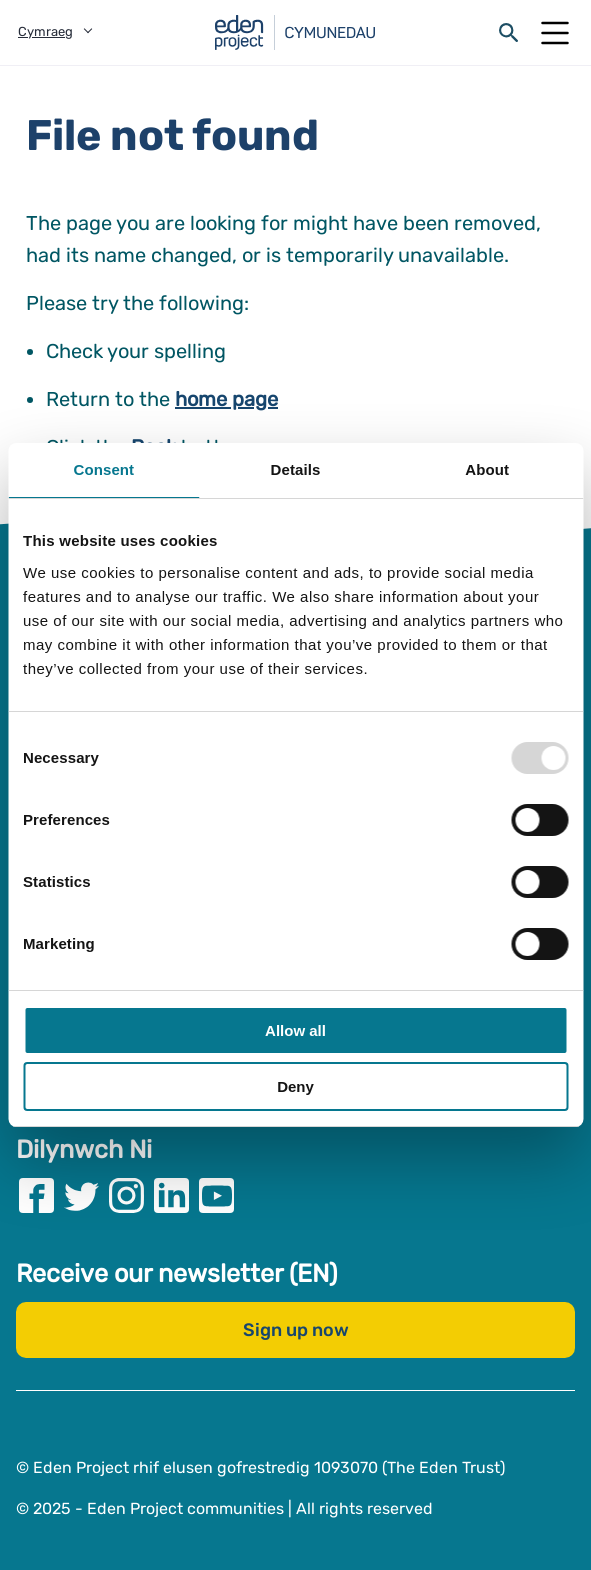  Describe the element at coordinates (487, 469) in the screenshot. I see `About [tab]` at that location.